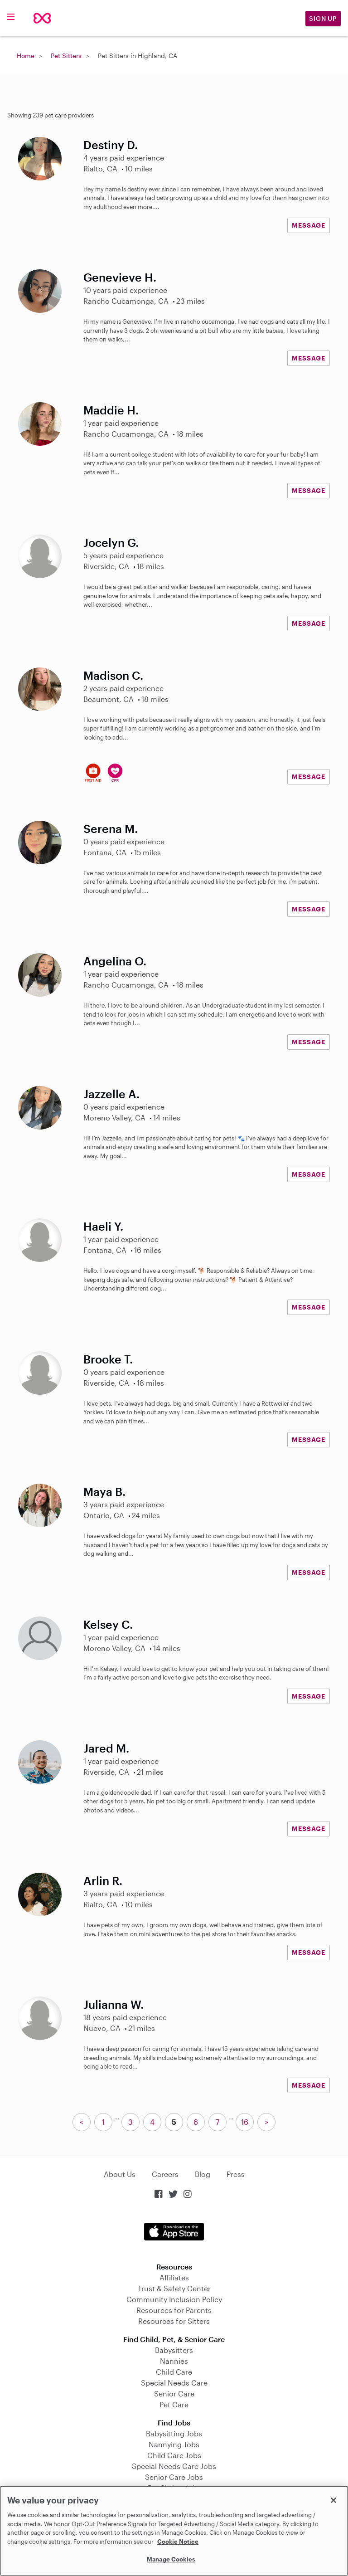 The height and width of the screenshot is (2576, 348). I want to click on Nannying Jobs, so click(174, 2444).